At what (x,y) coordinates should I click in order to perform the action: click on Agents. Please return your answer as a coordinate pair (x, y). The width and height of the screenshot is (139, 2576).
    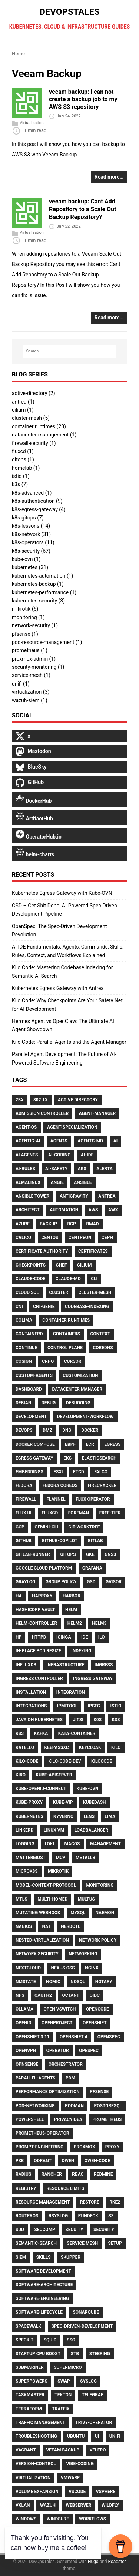
    Looking at the image, I should click on (58, 1140).